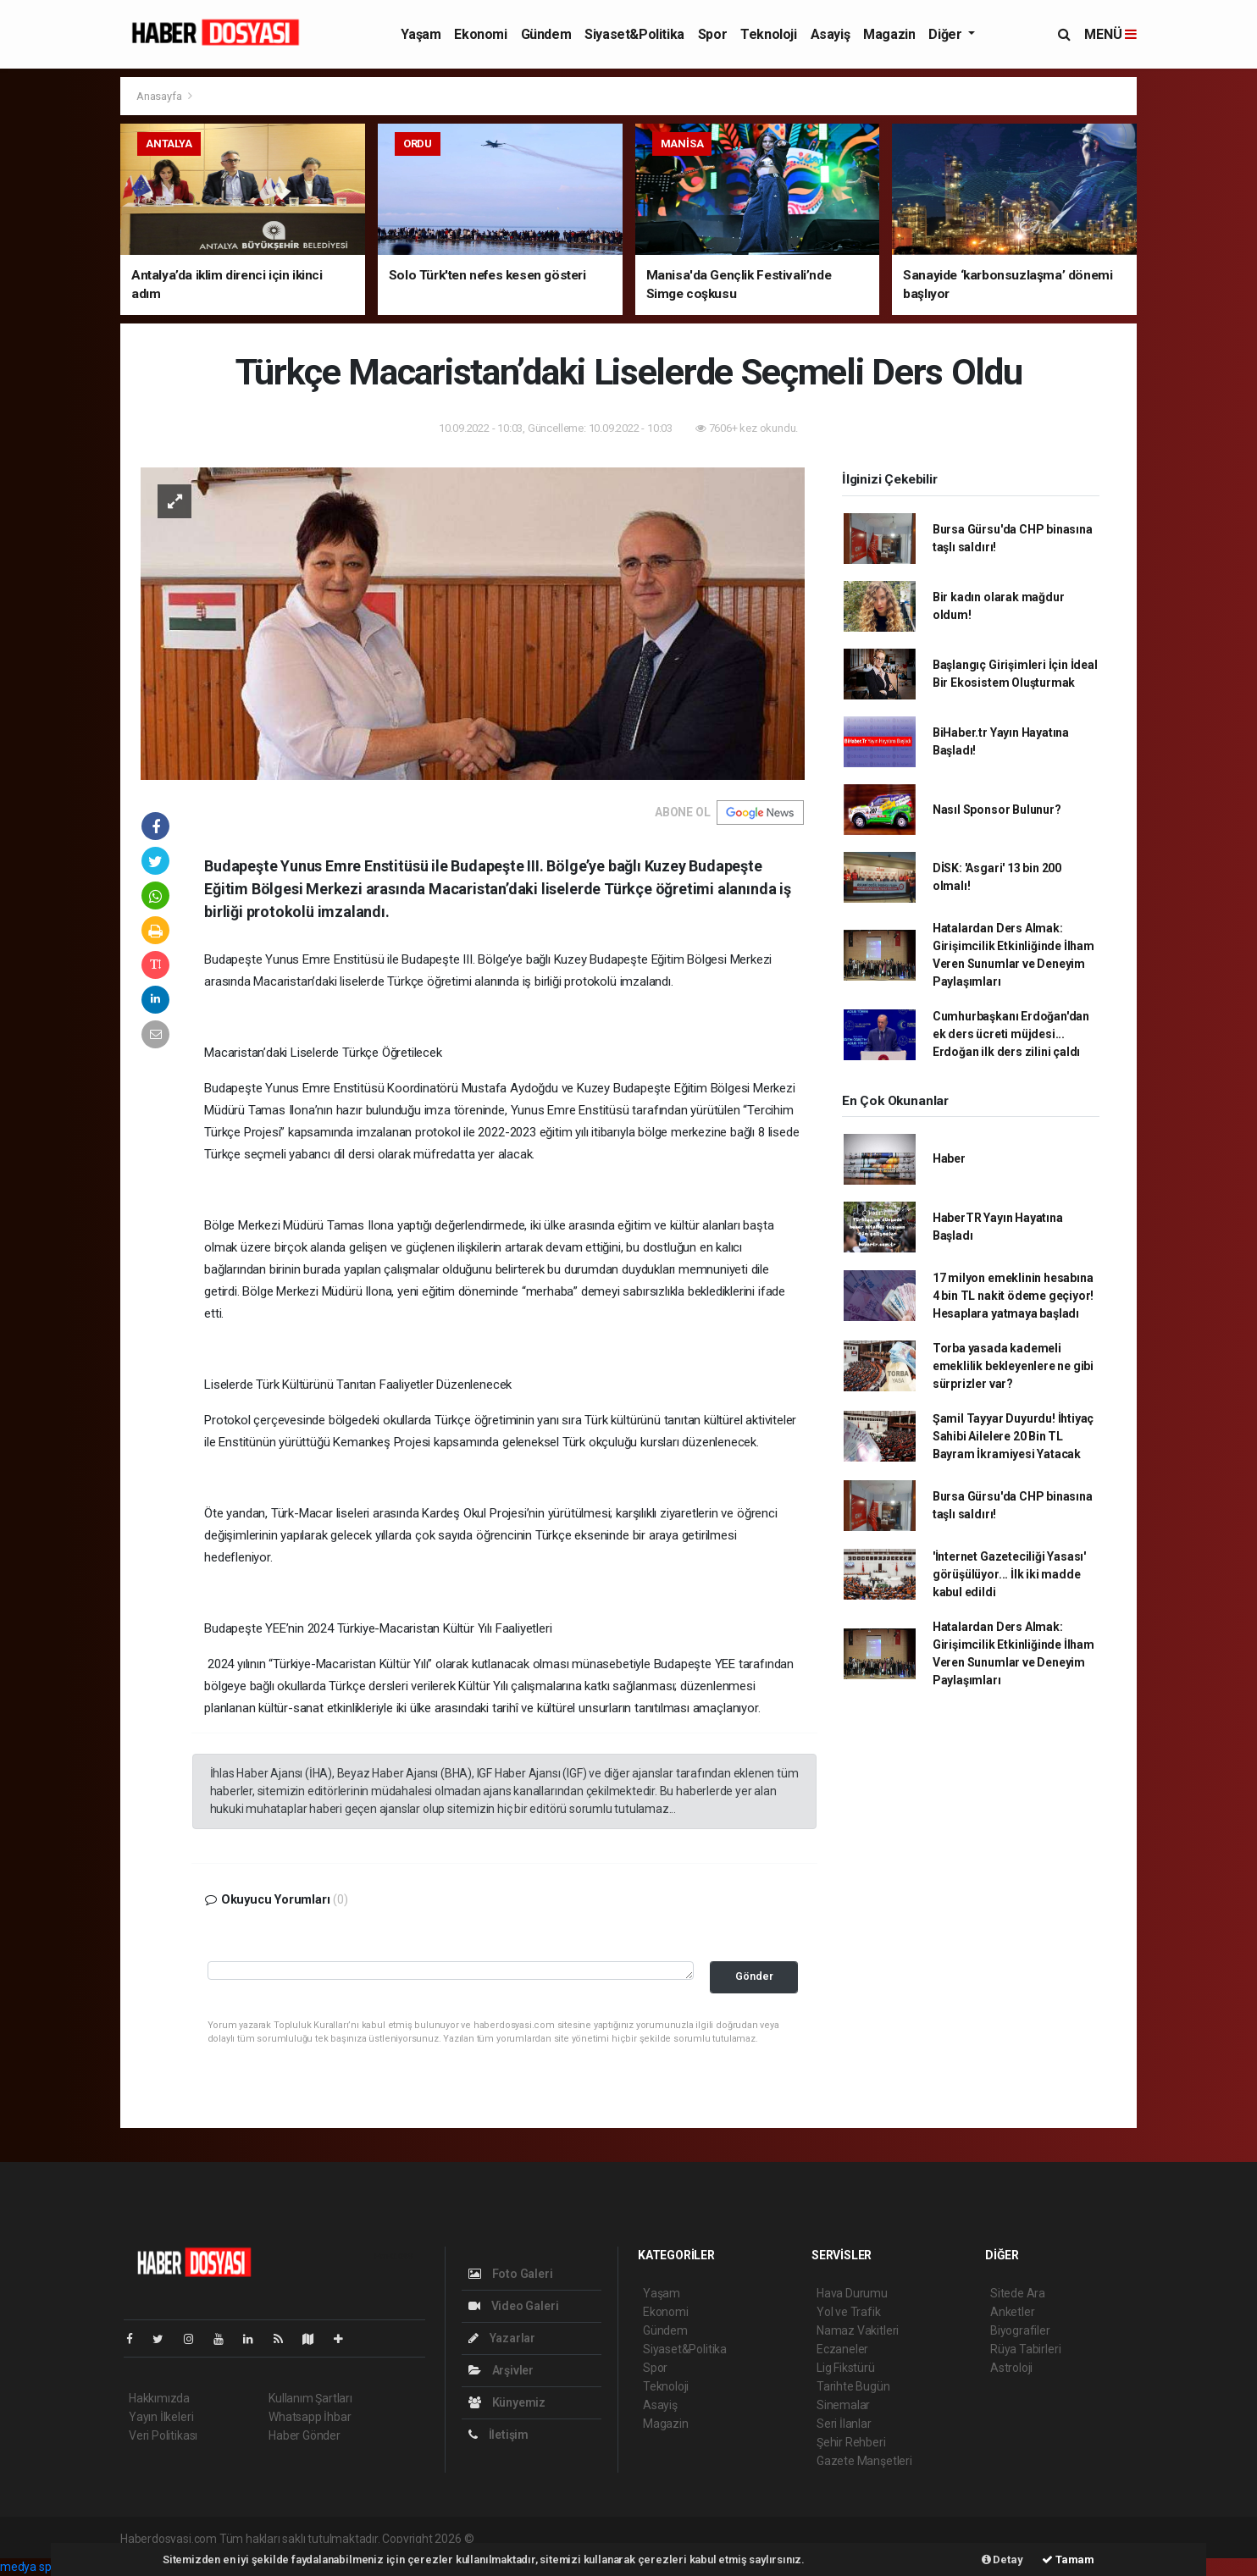 Image resolution: width=1257 pixels, height=2576 pixels. What do you see at coordinates (1013, 1365) in the screenshot?
I see `Torba yasada kademeli emeklilik bekleyenlere ne gibi sürprizler var?` at bounding box center [1013, 1365].